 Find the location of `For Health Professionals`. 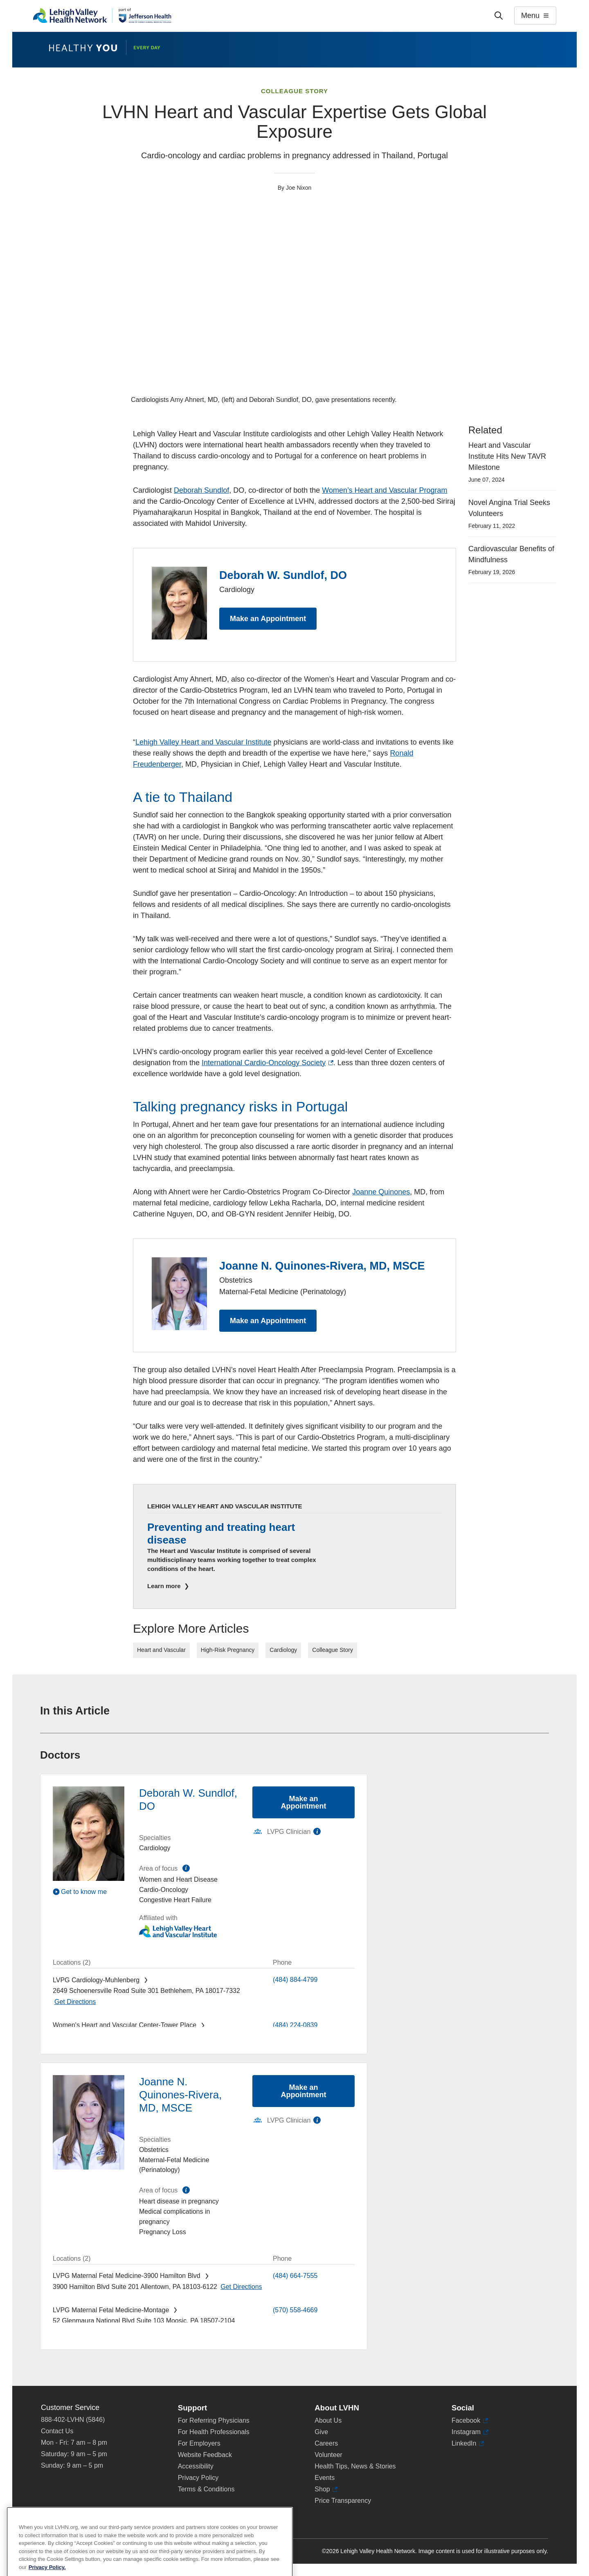

For Health Professionals is located at coordinates (214, 2431).